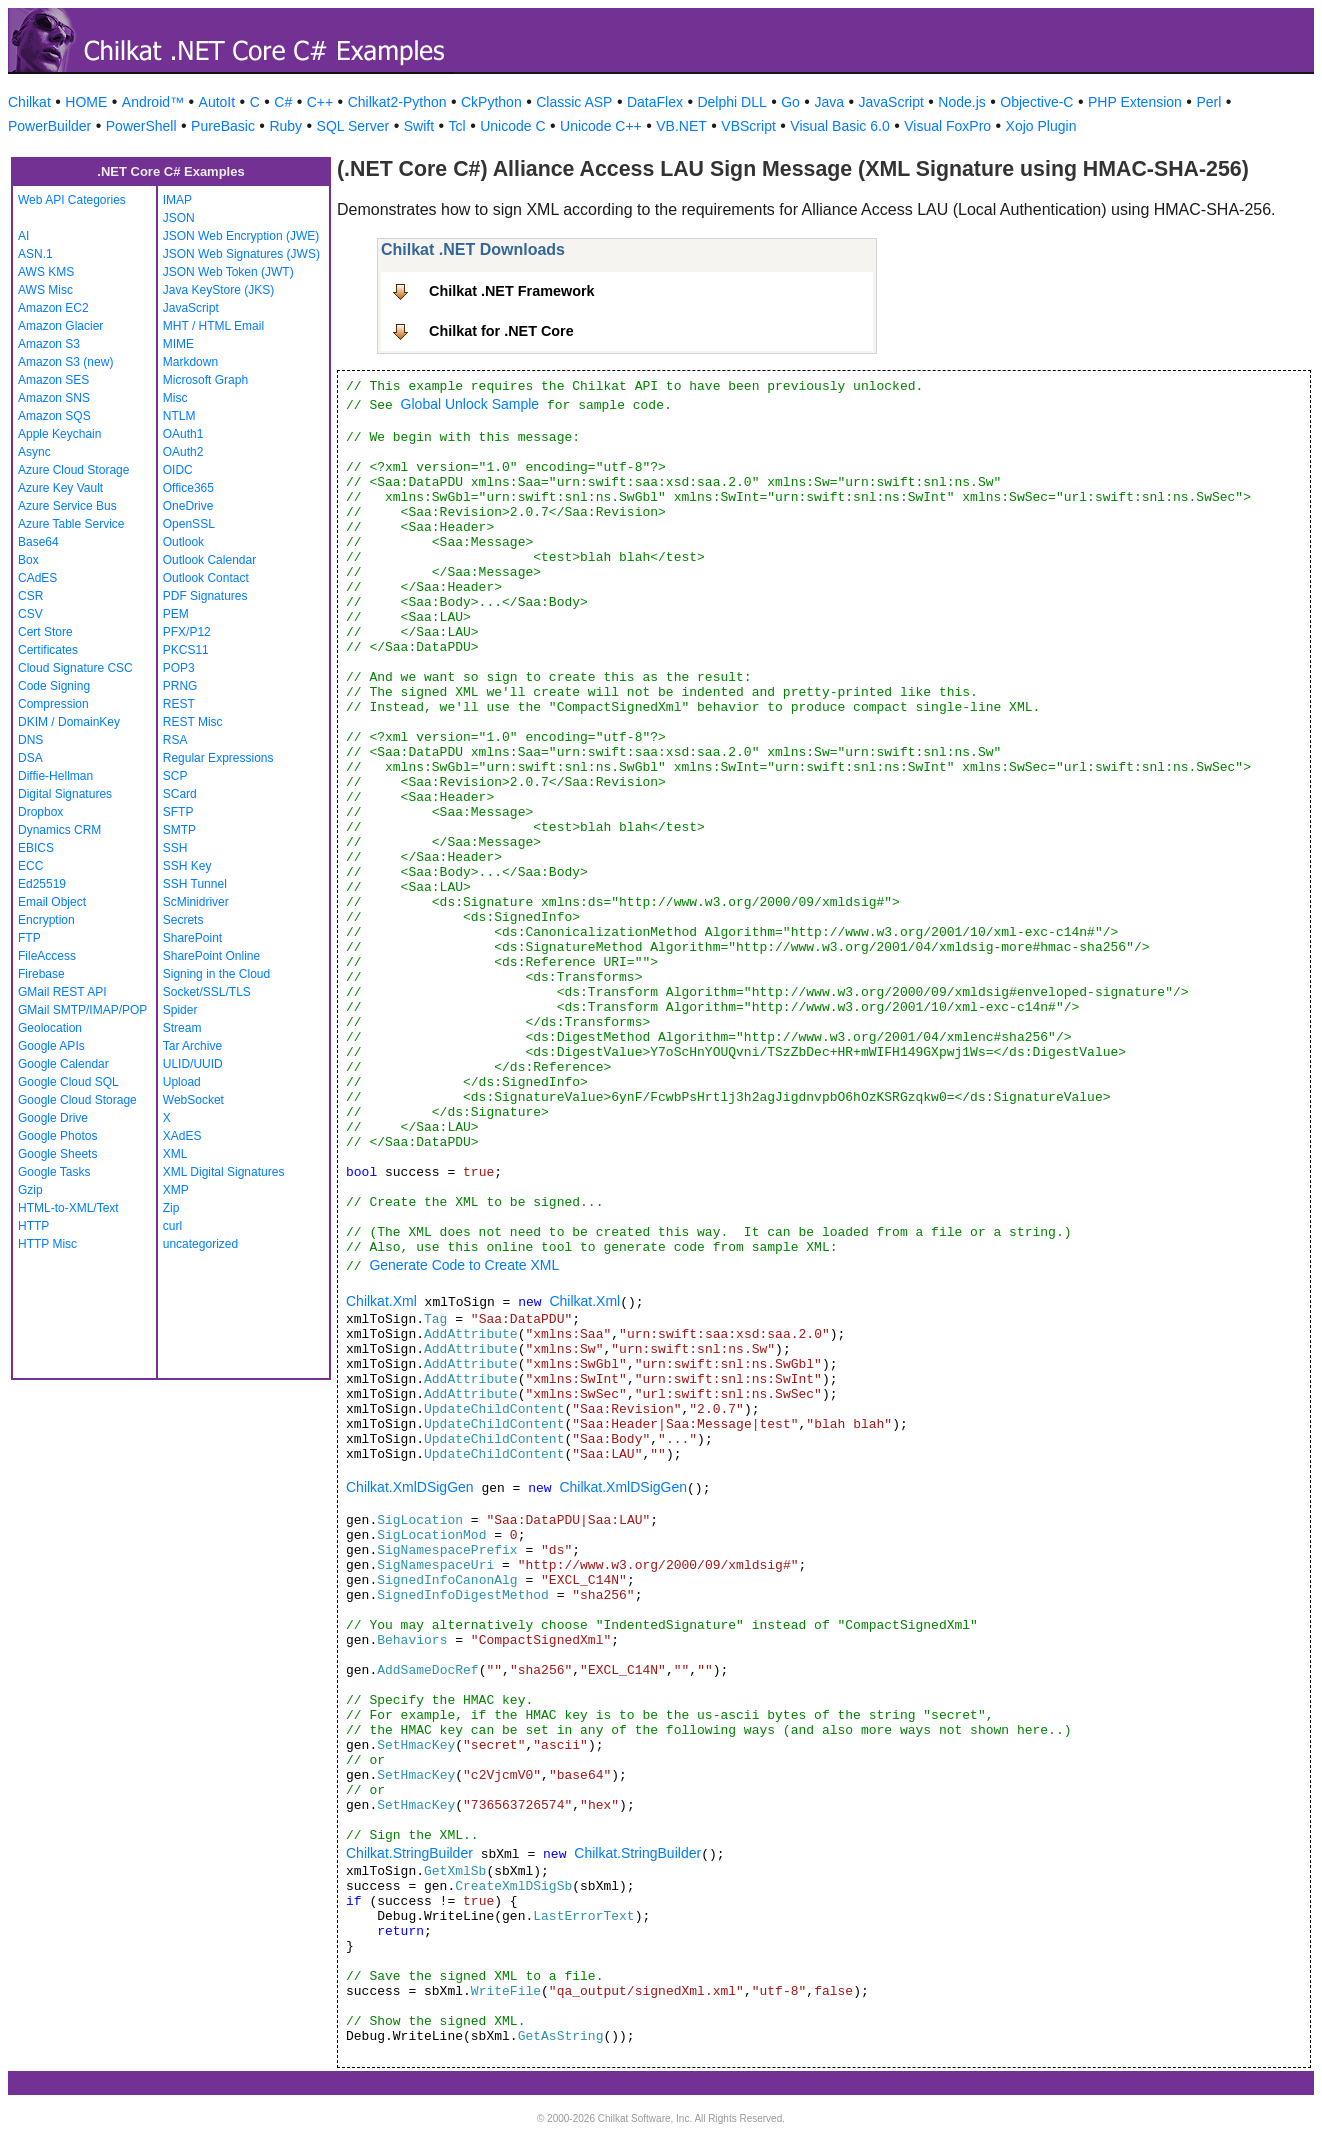 This screenshot has height=2142, width=1322. What do you see at coordinates (42, 884) in the screenshot?
I see `Ed25519` at bounding box center [42, 884].